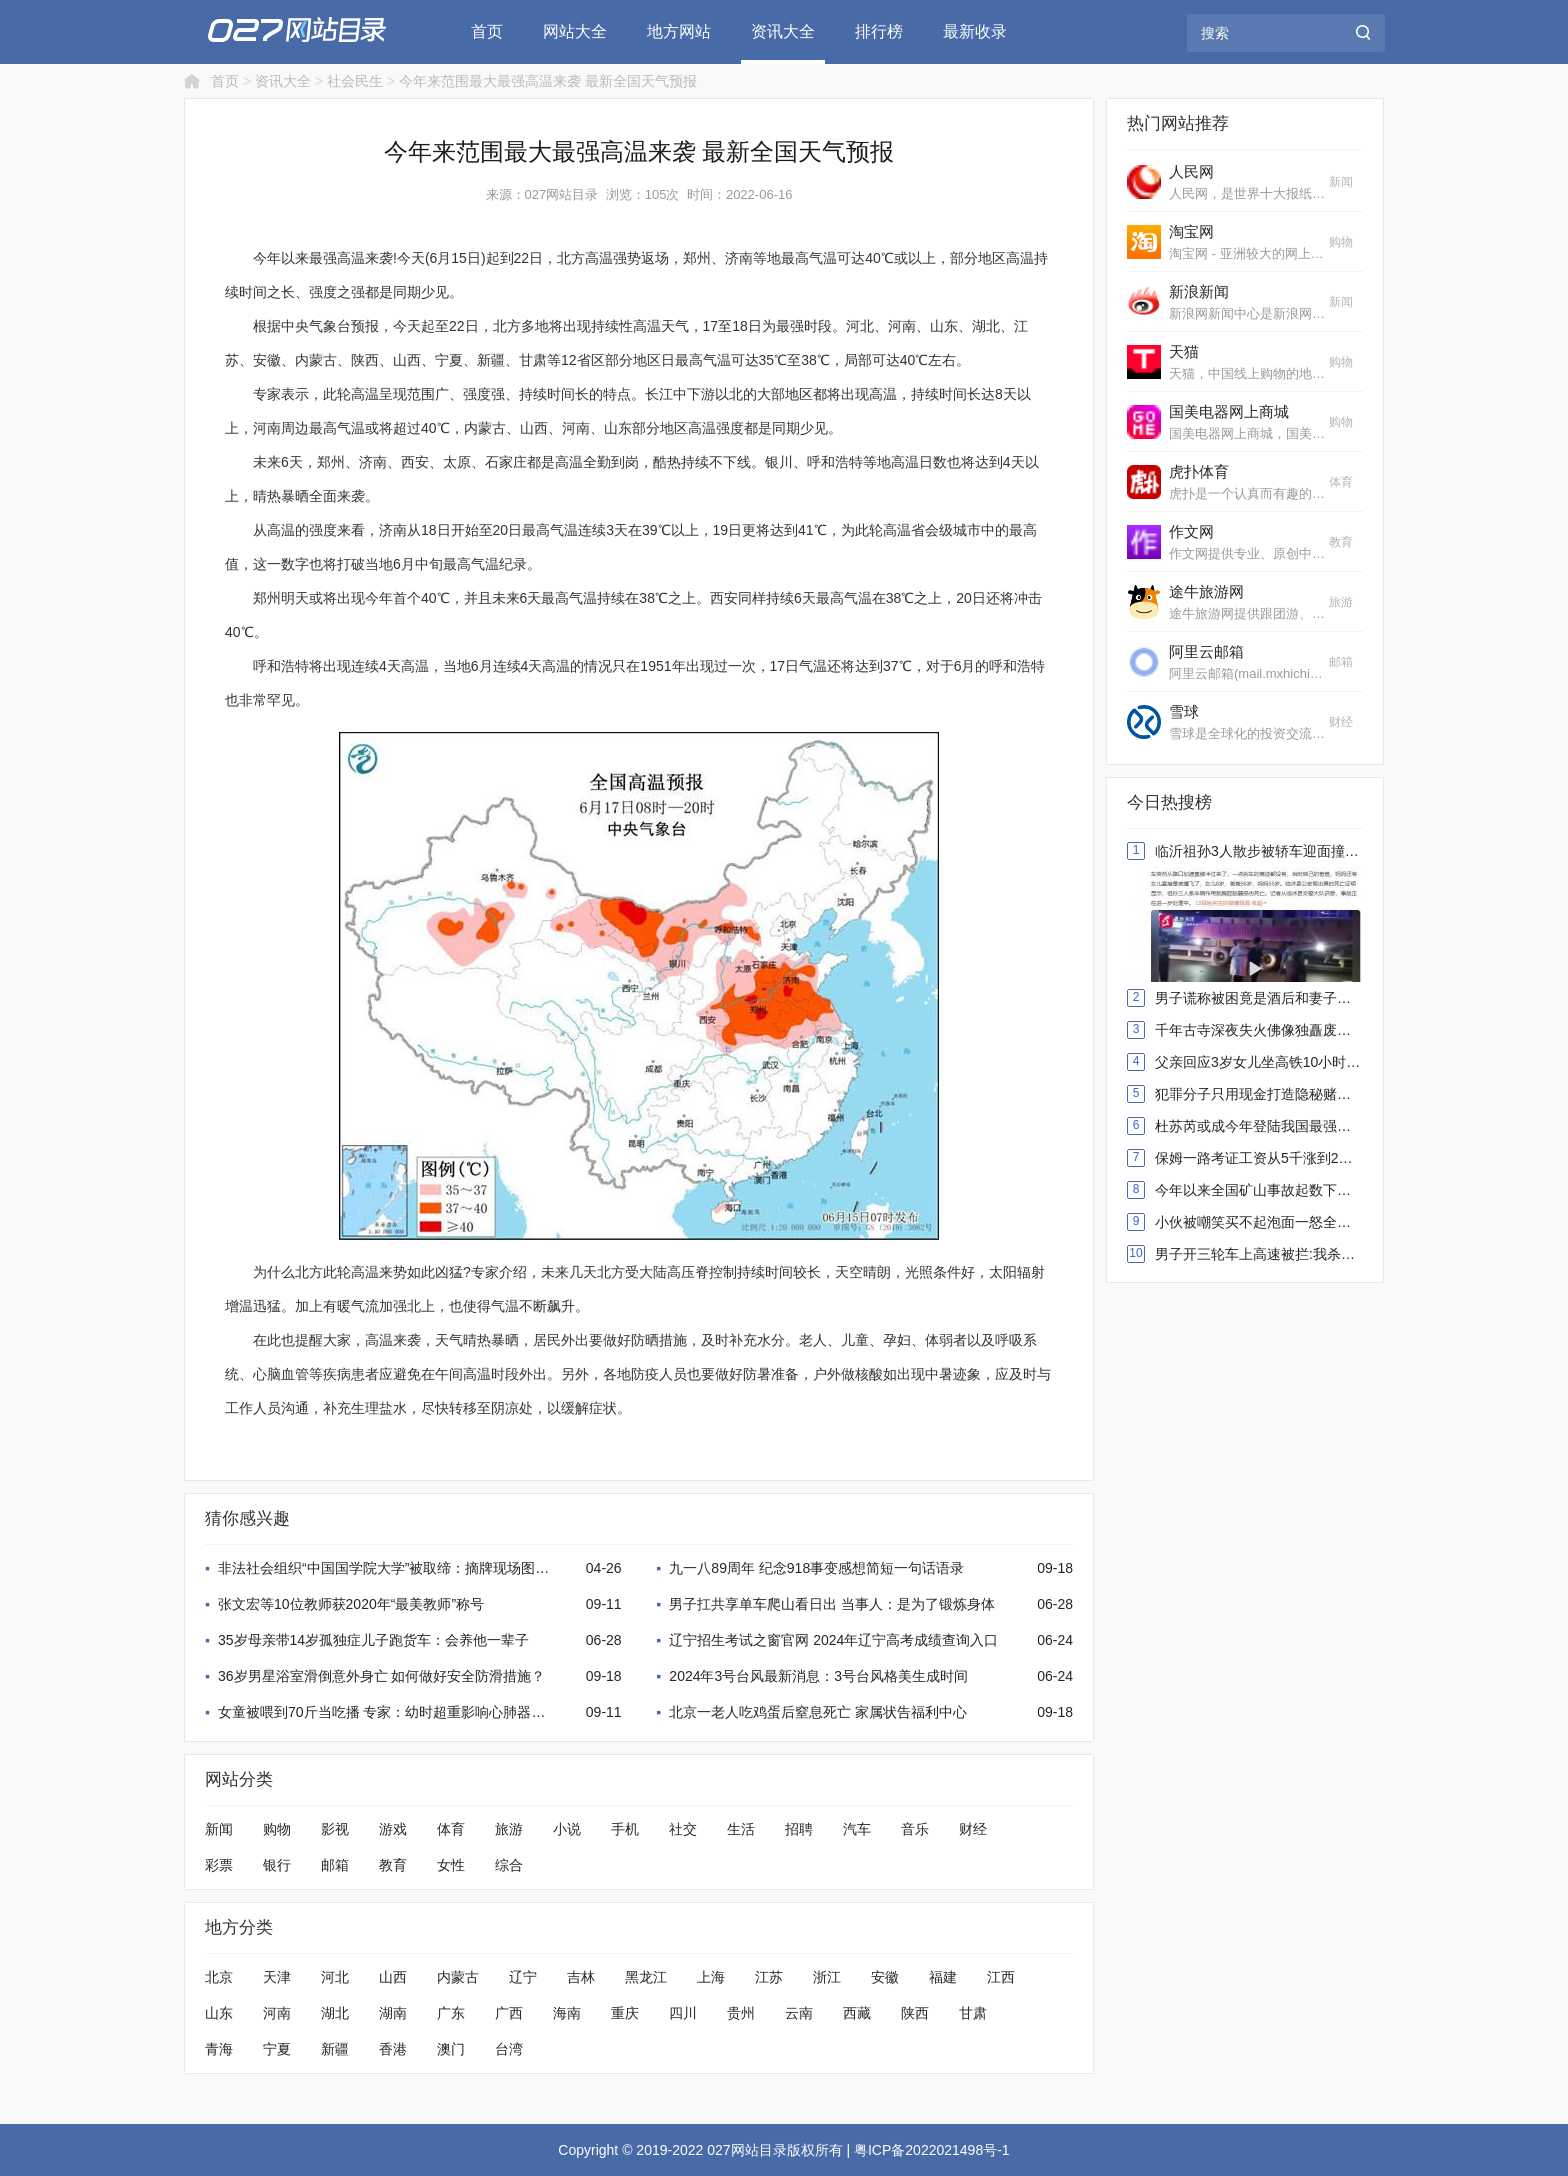  Describe the element at coordinates (393, 2049) in the screenshot. I see `香港` at that location.